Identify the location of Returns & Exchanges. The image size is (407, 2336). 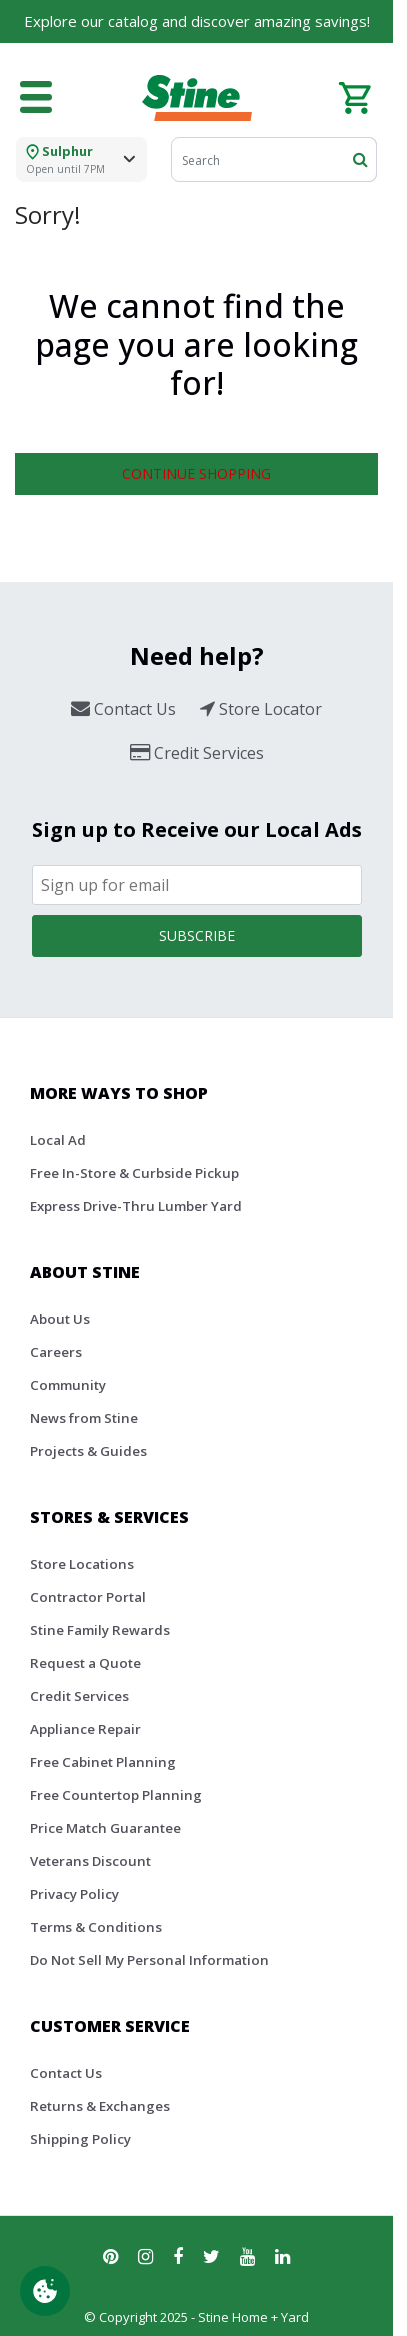
(100, 2106).